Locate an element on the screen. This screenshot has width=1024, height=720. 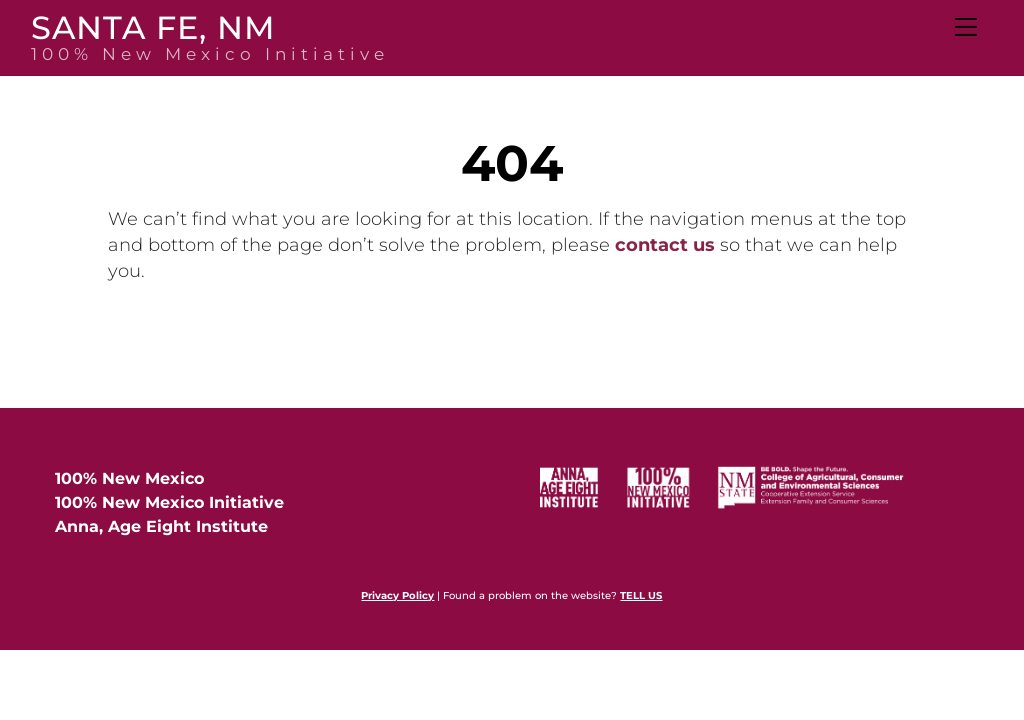
Privacy Policy is located at coordinates (397, 595).